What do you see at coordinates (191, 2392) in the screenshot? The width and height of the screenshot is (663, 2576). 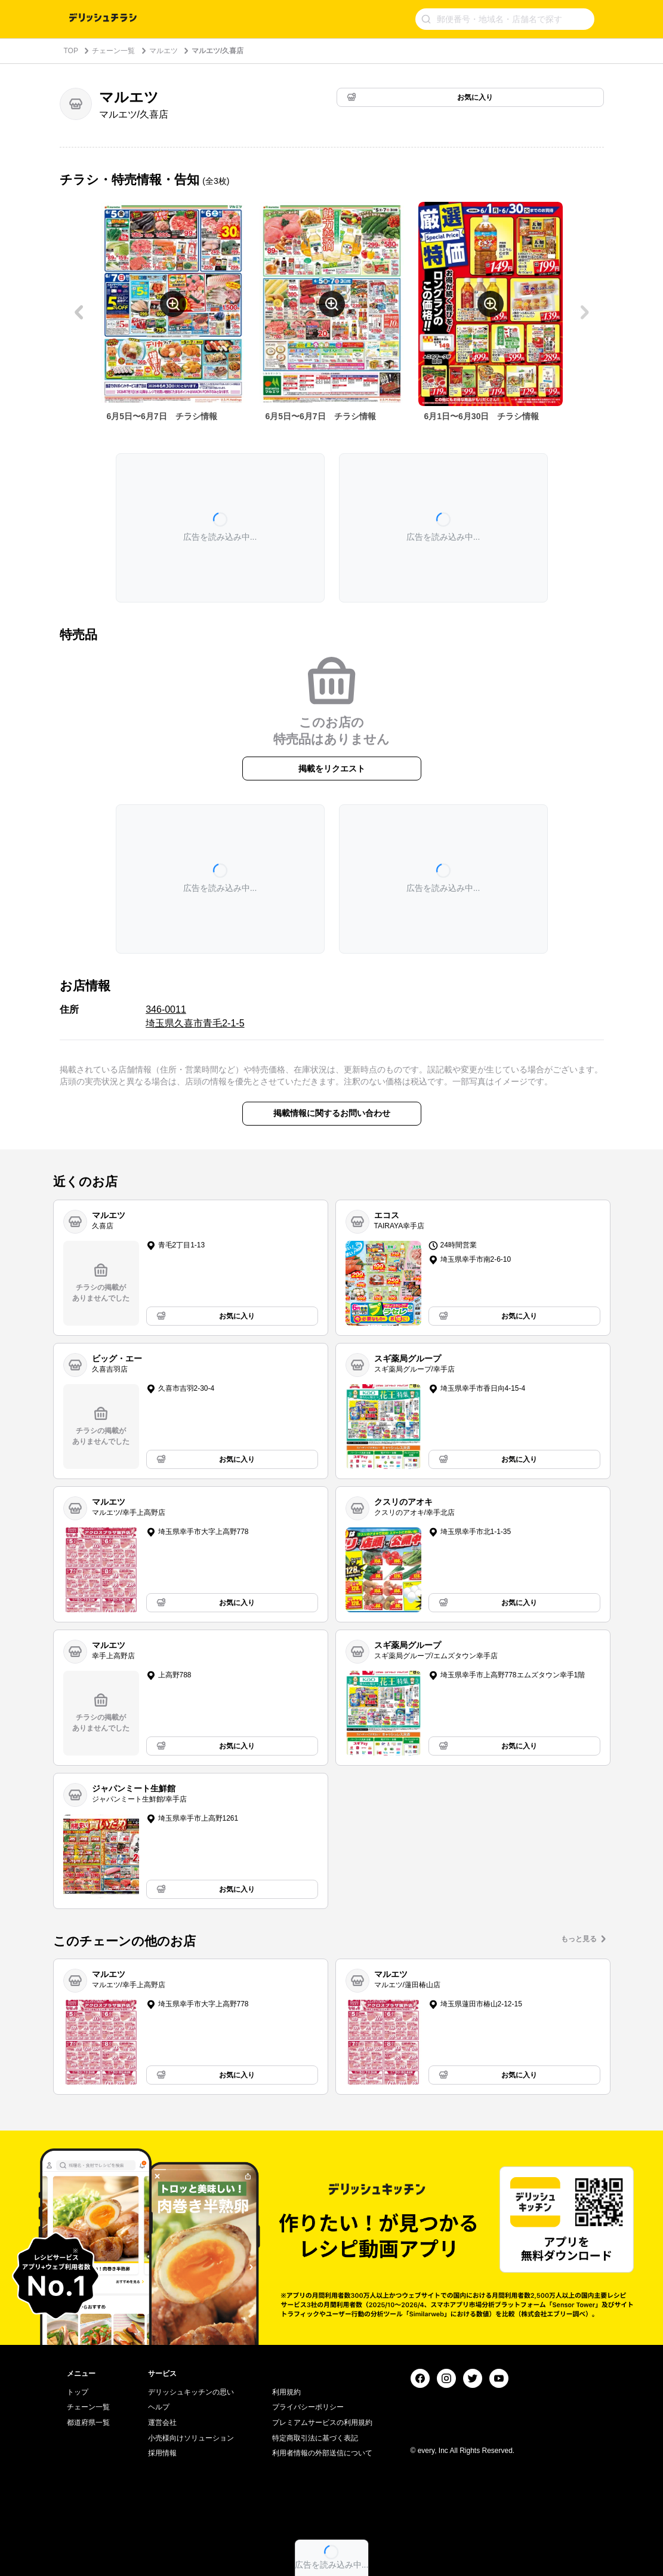 I see `デリッシュキッチンの思い` at bounding box center [191, 2392].